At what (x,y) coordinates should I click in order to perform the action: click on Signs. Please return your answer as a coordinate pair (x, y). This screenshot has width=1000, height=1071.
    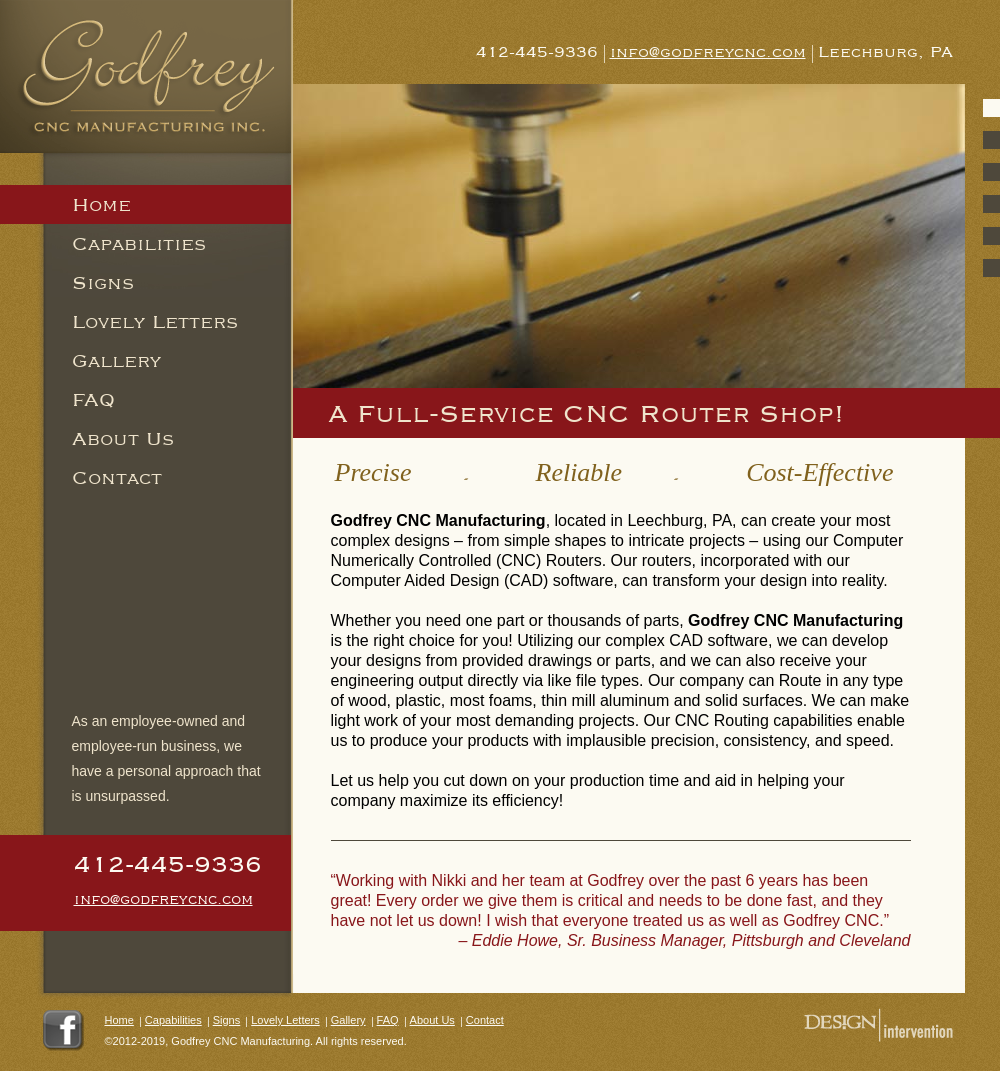
    Looking at the image, I should click on (103, 282).